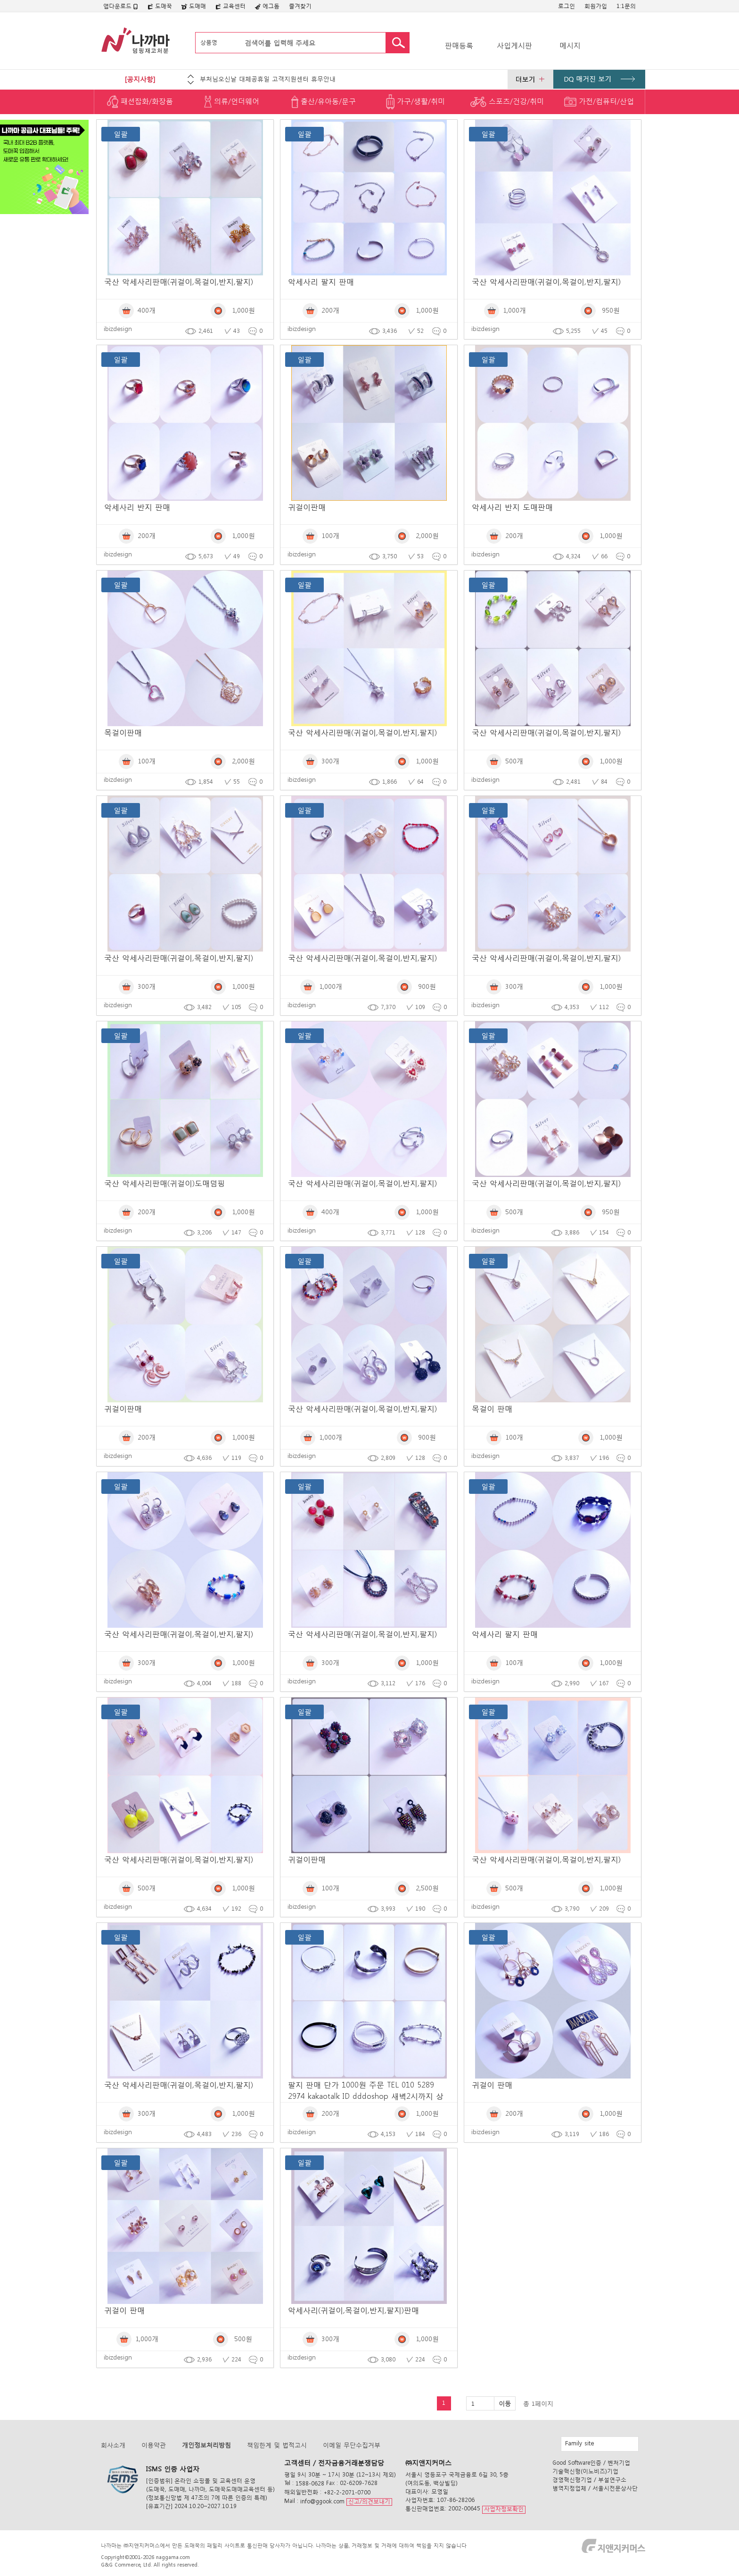  I want to click on 귀걸이판매, so click(307, 507).